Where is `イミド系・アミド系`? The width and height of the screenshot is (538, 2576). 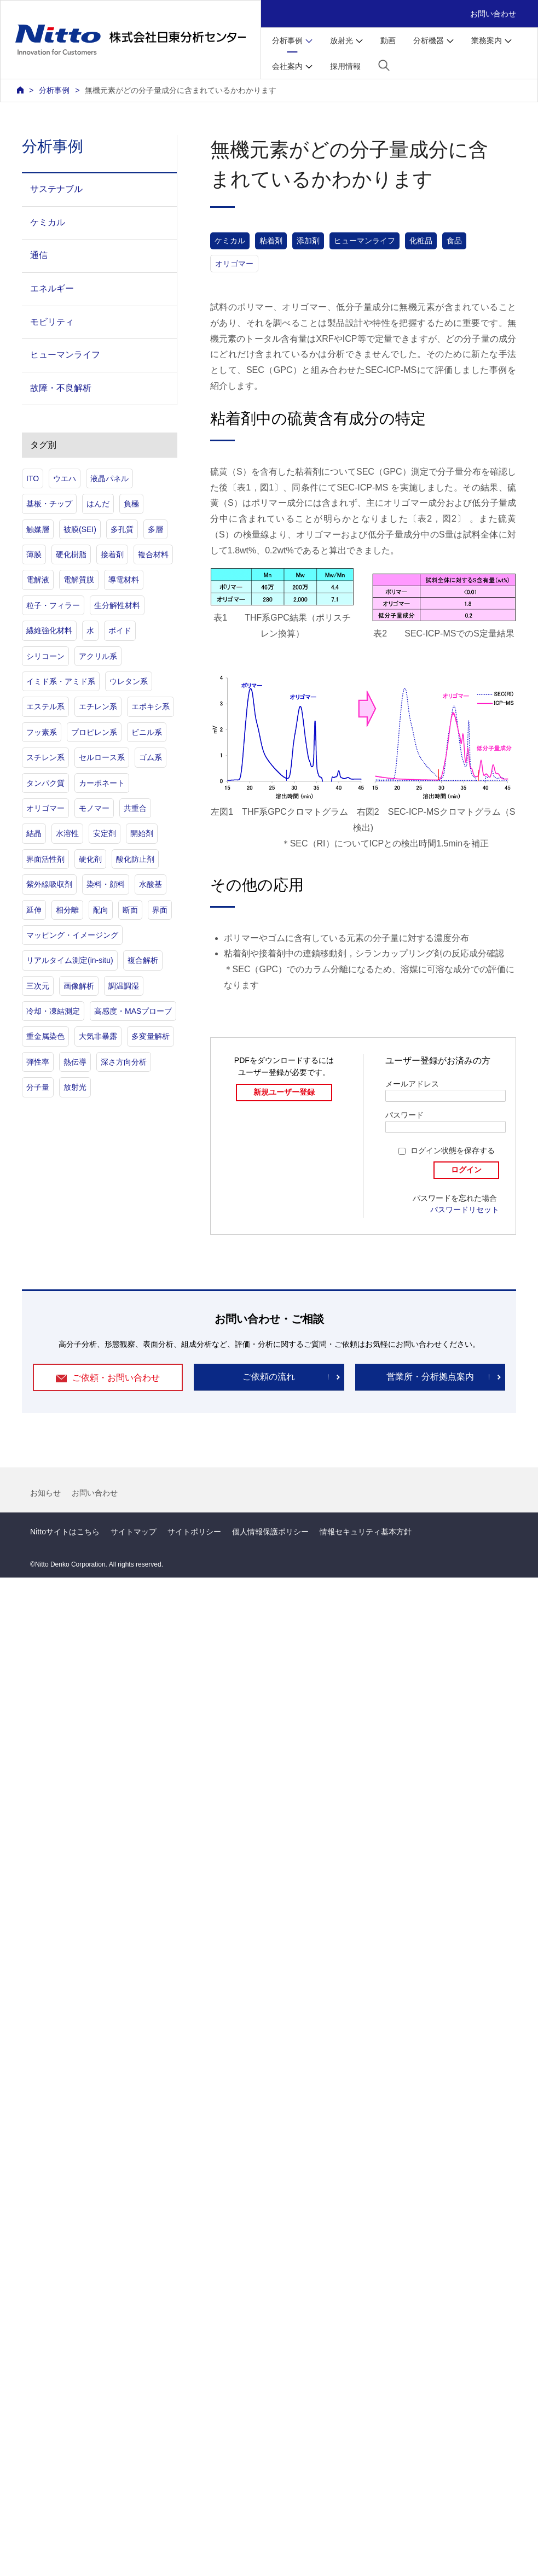 イミド系・アミド系 is located at coordinates (60, 681).